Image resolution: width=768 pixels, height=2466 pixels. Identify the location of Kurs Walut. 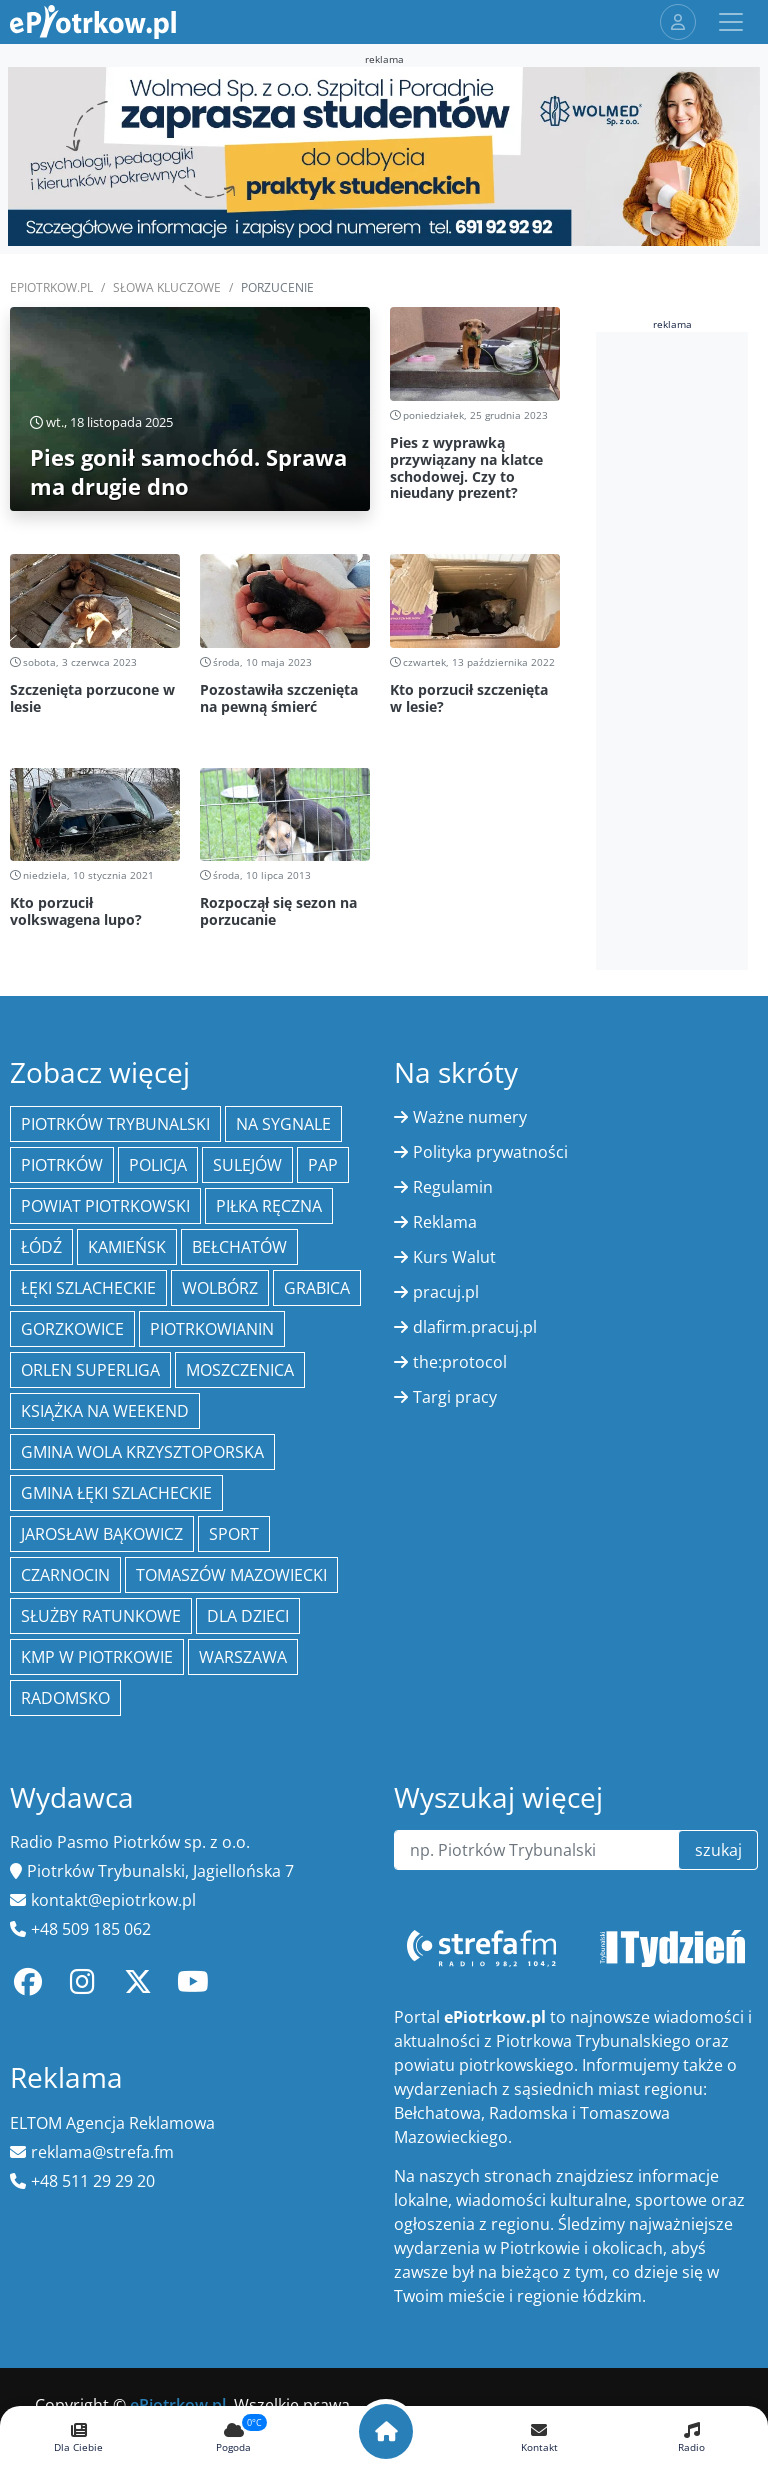
(454, 1257).